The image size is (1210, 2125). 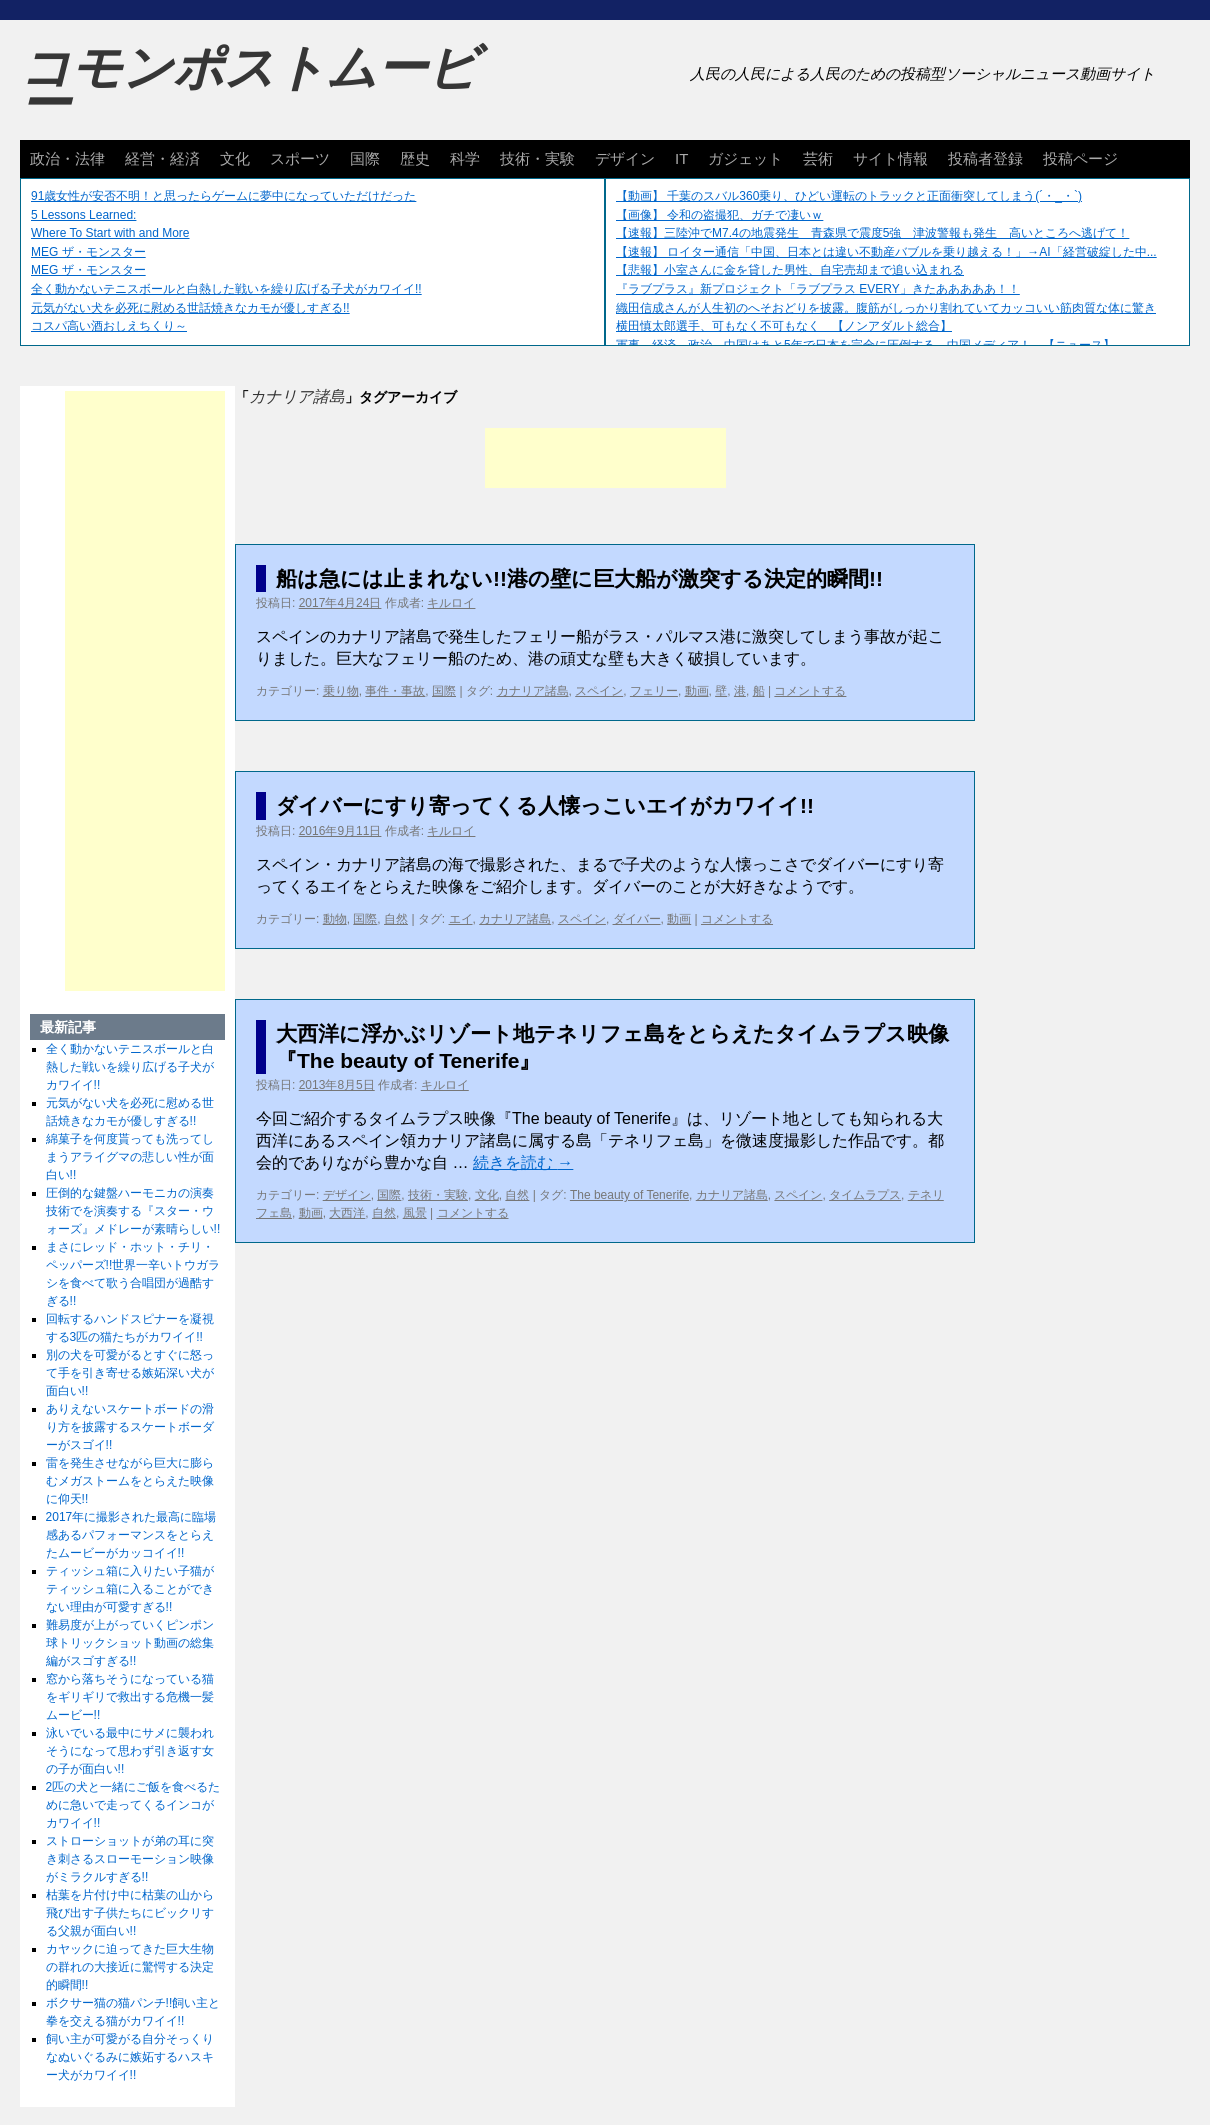 What do you see at coordinates (67, 158) in the screenshot?
I see `政治・法律` at bounding box center [67, 158].